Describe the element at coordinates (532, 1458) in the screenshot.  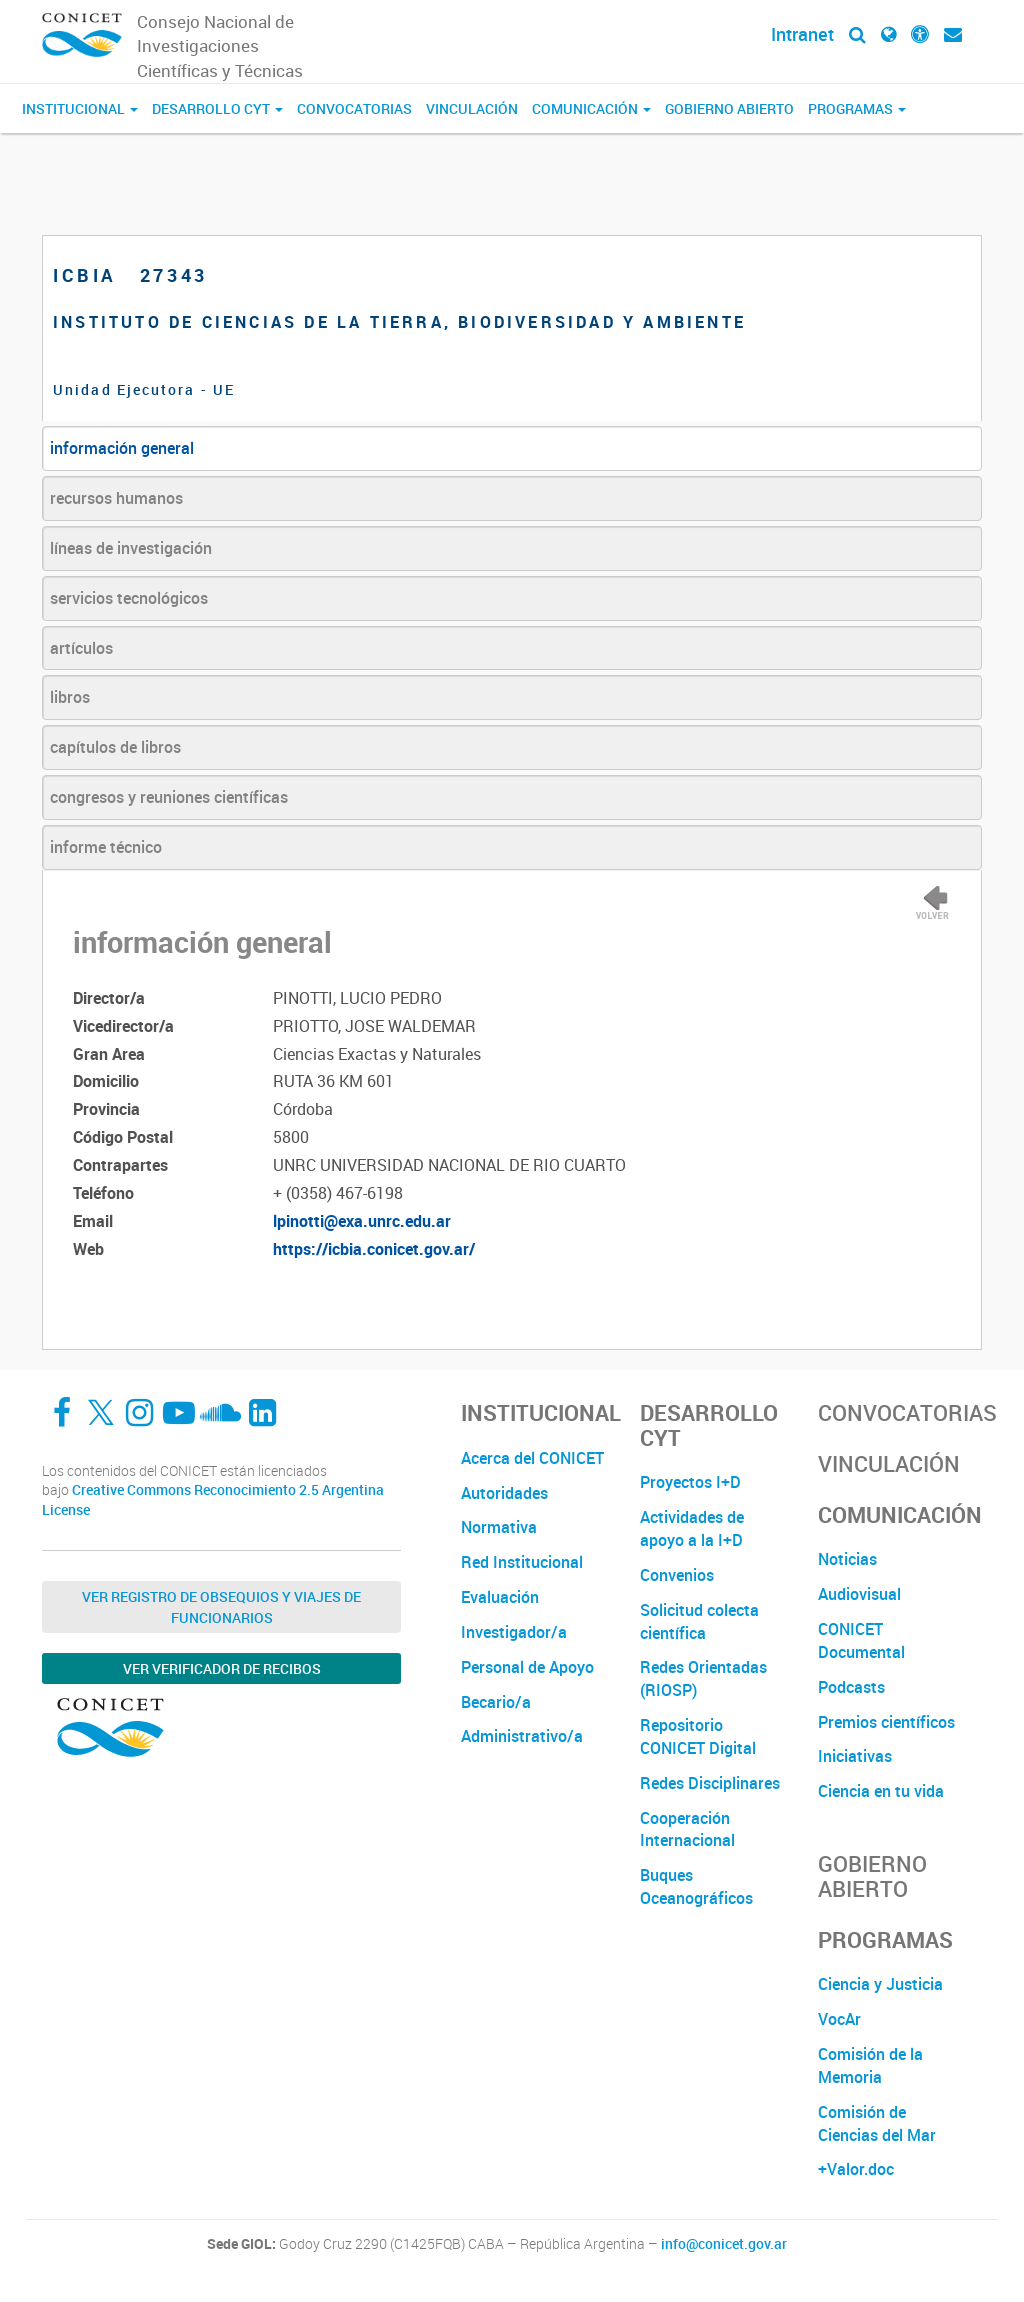
I see `Acerca del CONICET` at that location.